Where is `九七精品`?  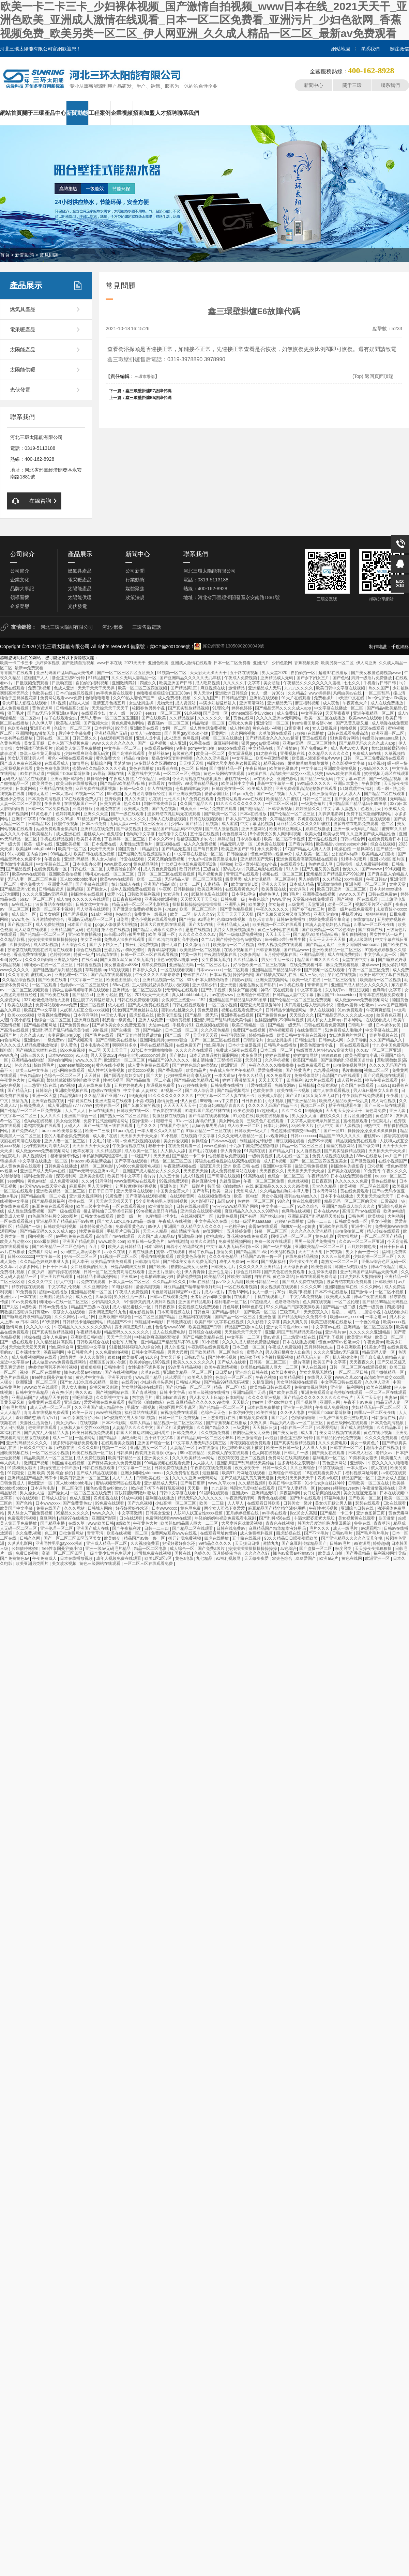
九七精品 is located at coordinates (204, 1558).